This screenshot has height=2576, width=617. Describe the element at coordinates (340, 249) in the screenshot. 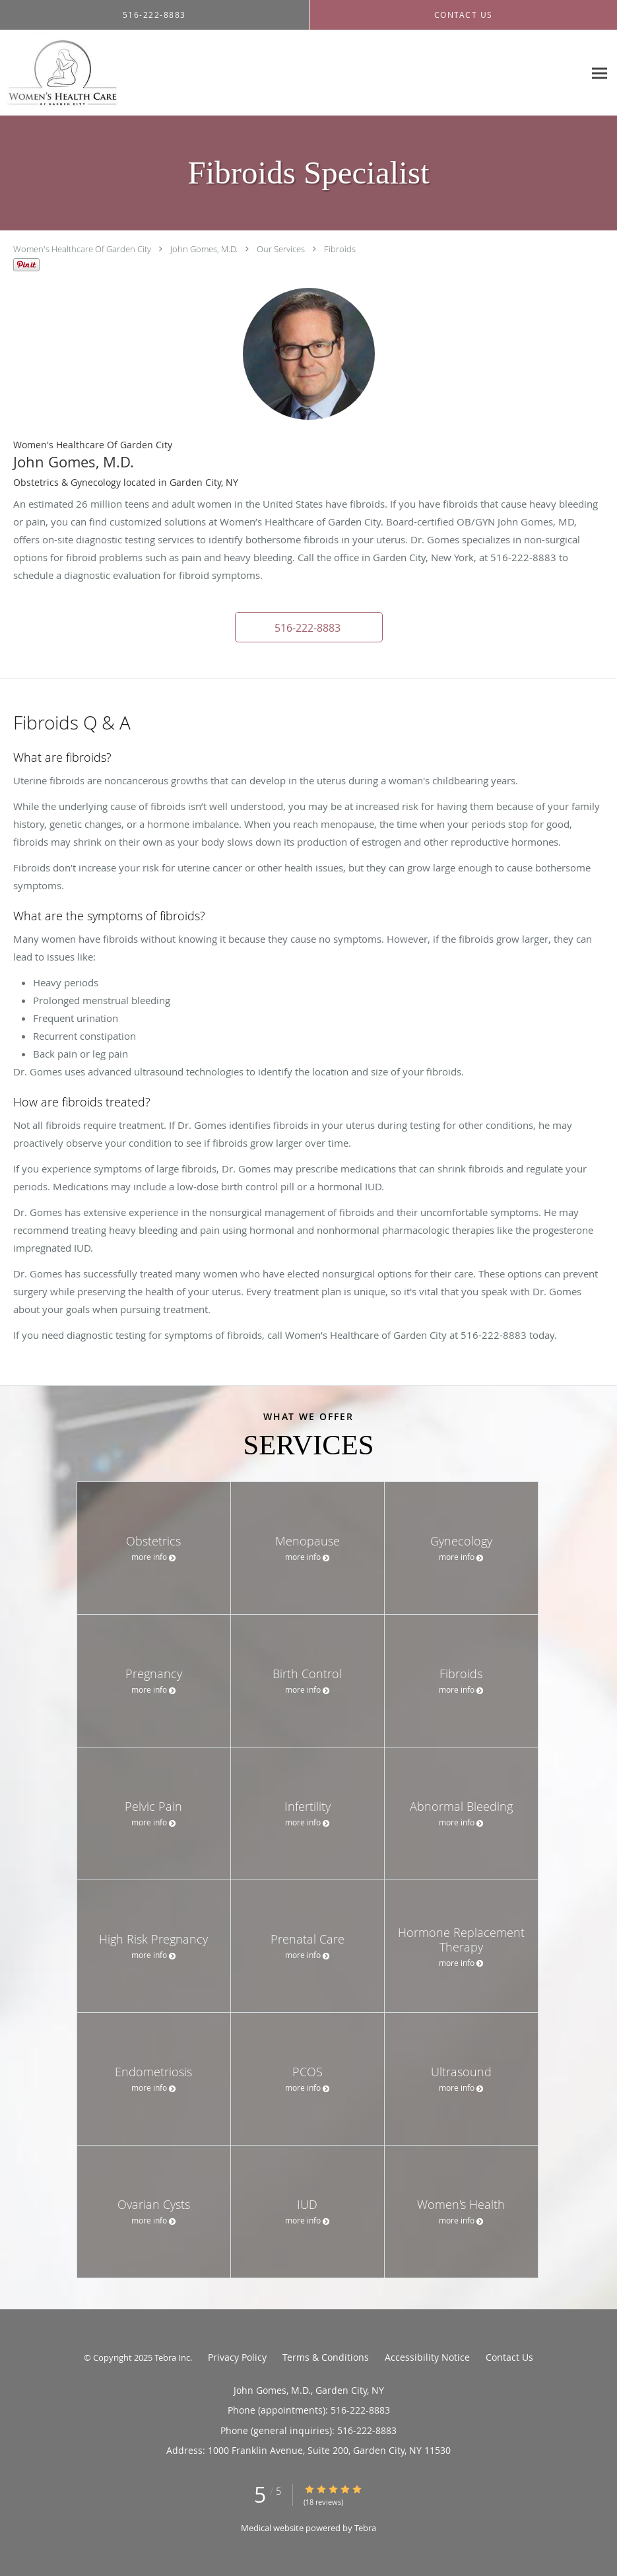

I see `Fibroids` at that location.